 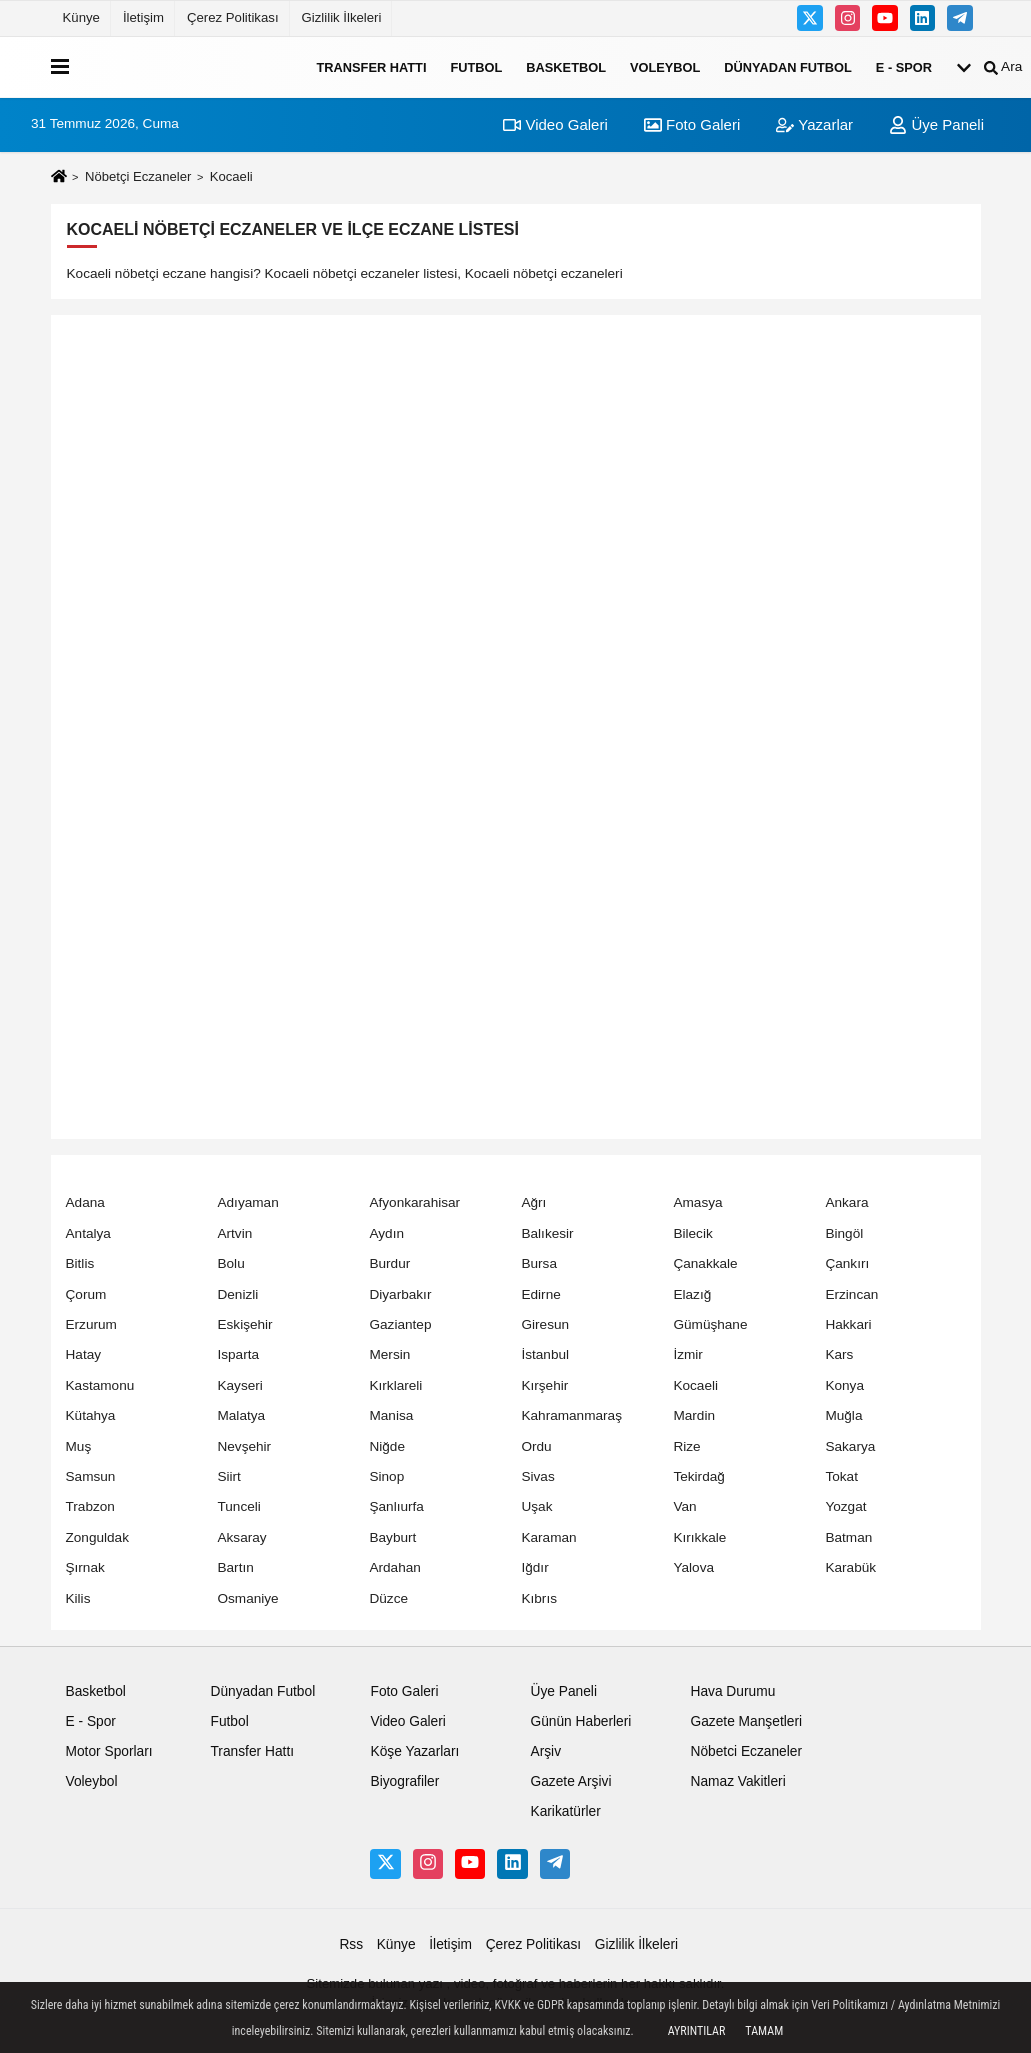 I want to click on Isparta, so click(x=238, y=1354).